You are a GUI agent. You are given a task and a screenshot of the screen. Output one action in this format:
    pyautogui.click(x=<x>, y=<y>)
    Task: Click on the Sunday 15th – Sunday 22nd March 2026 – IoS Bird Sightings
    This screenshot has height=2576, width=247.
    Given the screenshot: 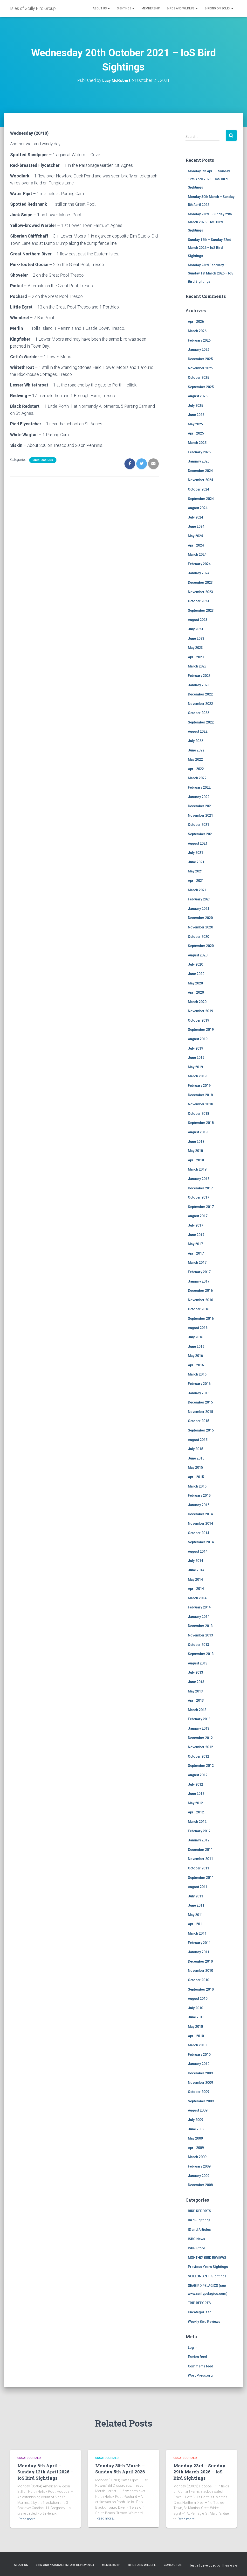 What is the action you would take?
    pyautogui.click(x=209, y=248)
    